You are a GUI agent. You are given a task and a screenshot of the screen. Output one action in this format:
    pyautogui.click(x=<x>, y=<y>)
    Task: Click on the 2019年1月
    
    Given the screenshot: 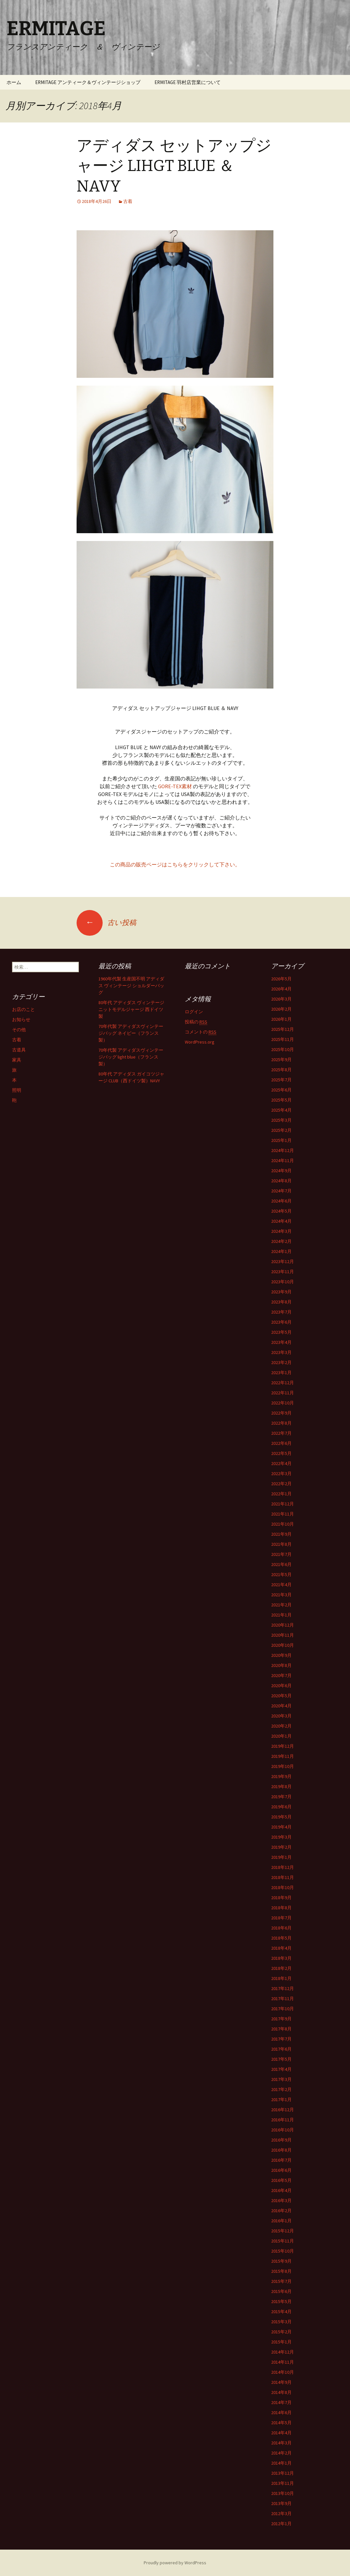 What is the action you would take?
    pyautogui.click(x=281, y=1857)
    